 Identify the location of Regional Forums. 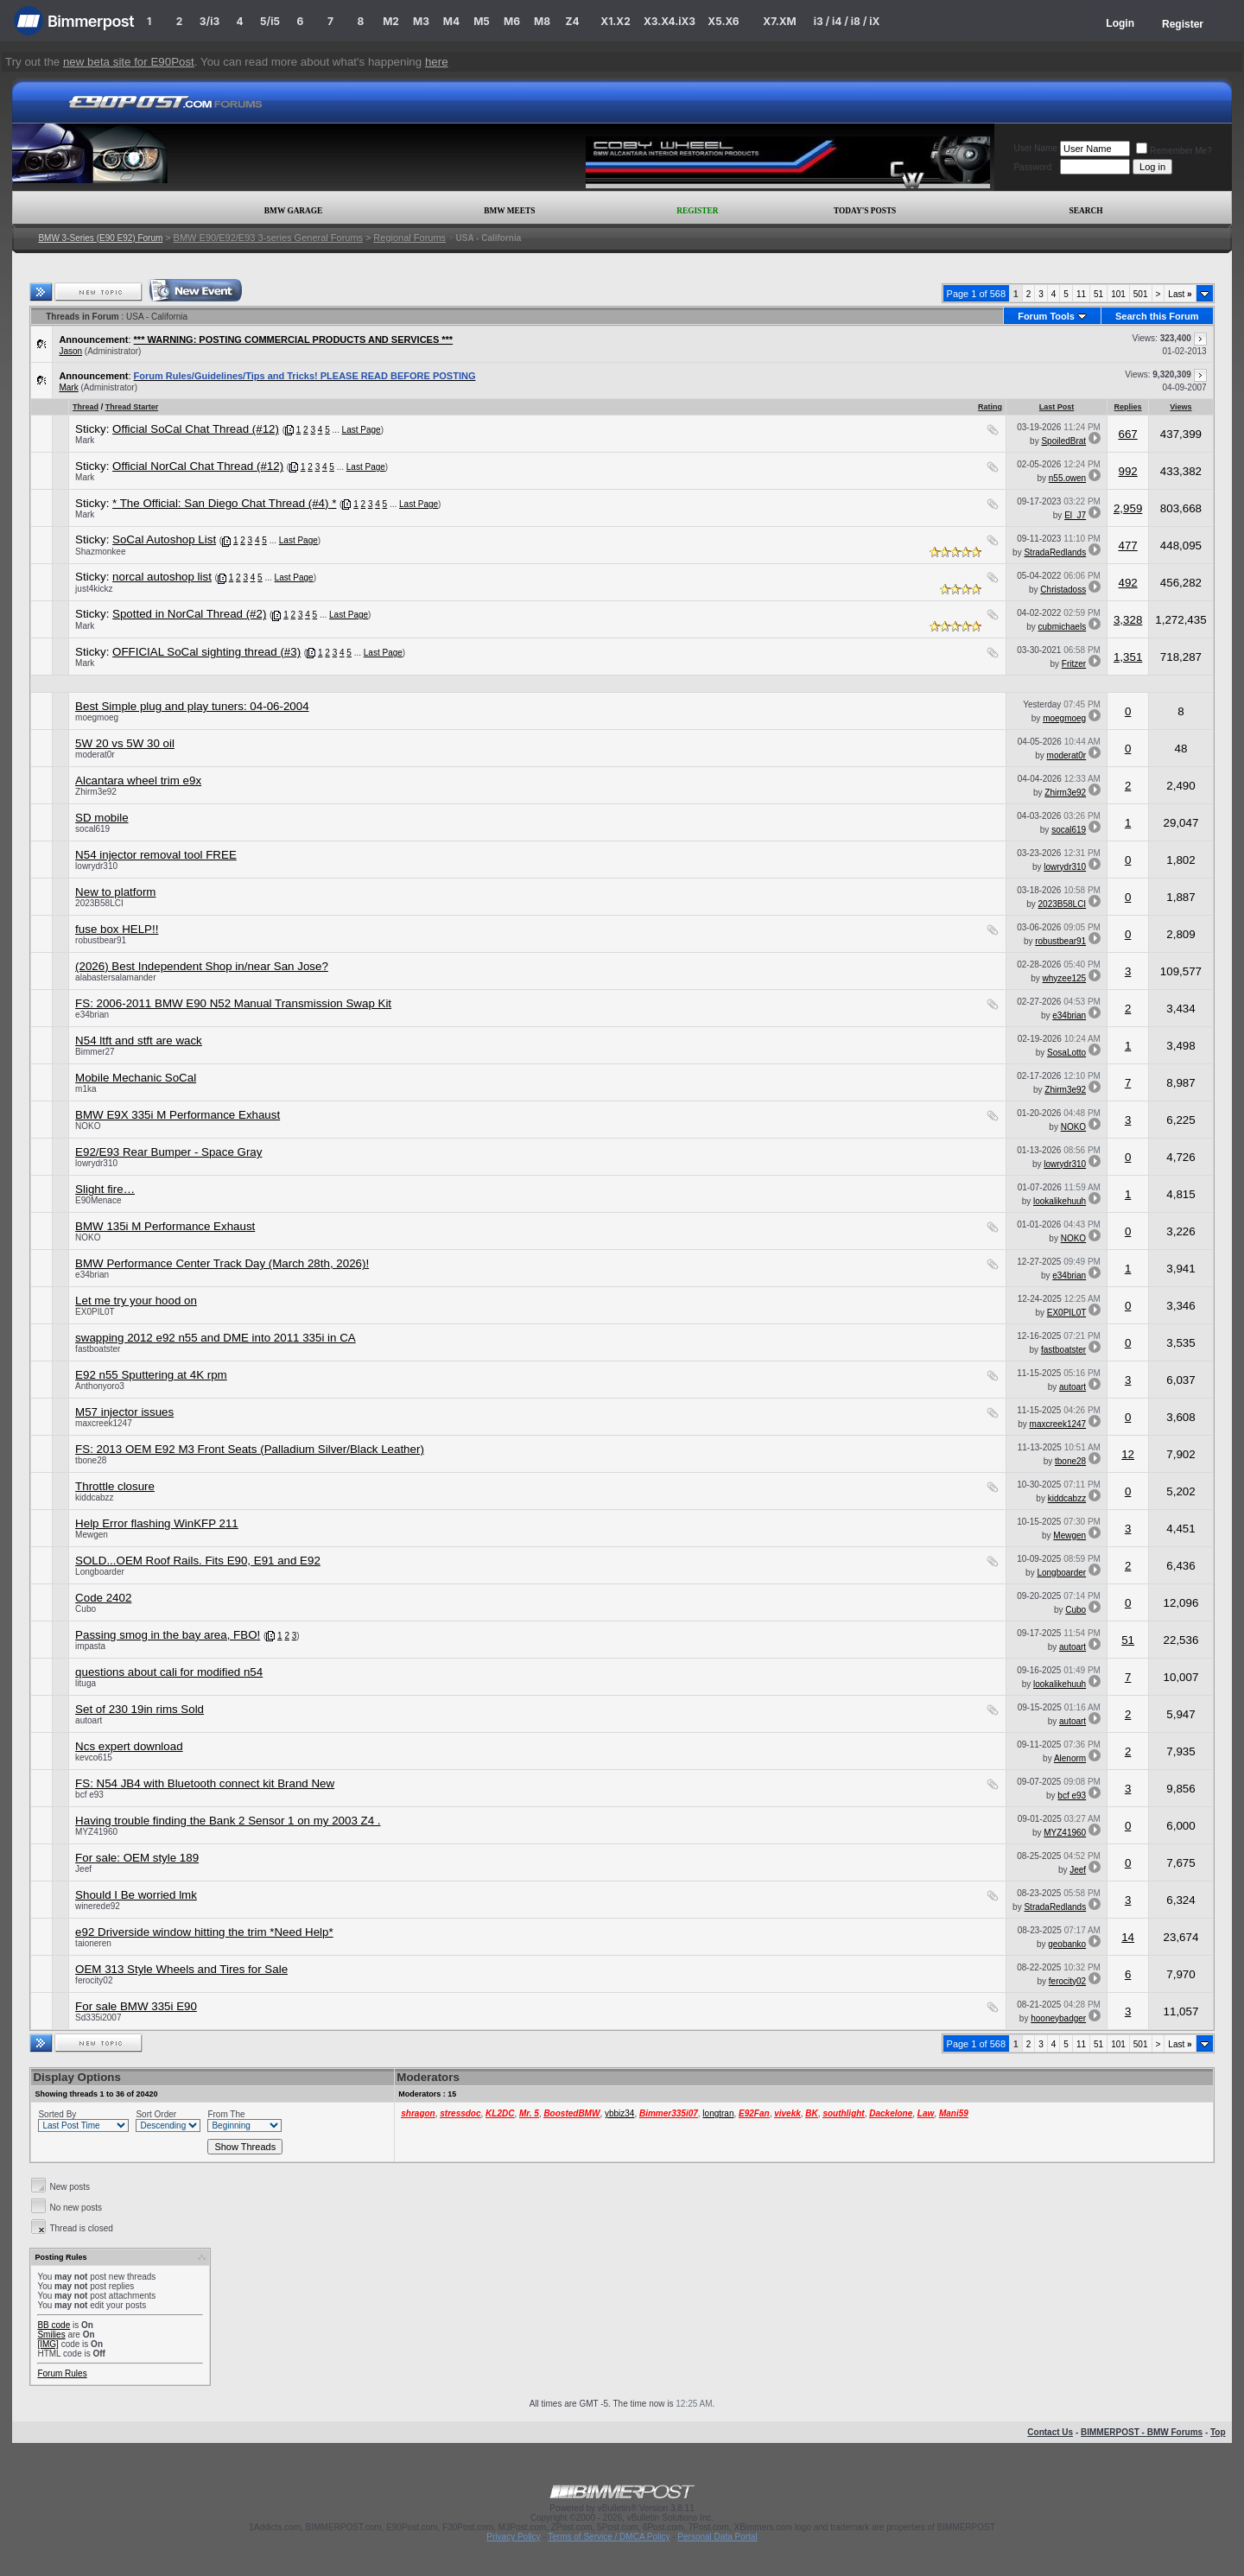
(409, 237).